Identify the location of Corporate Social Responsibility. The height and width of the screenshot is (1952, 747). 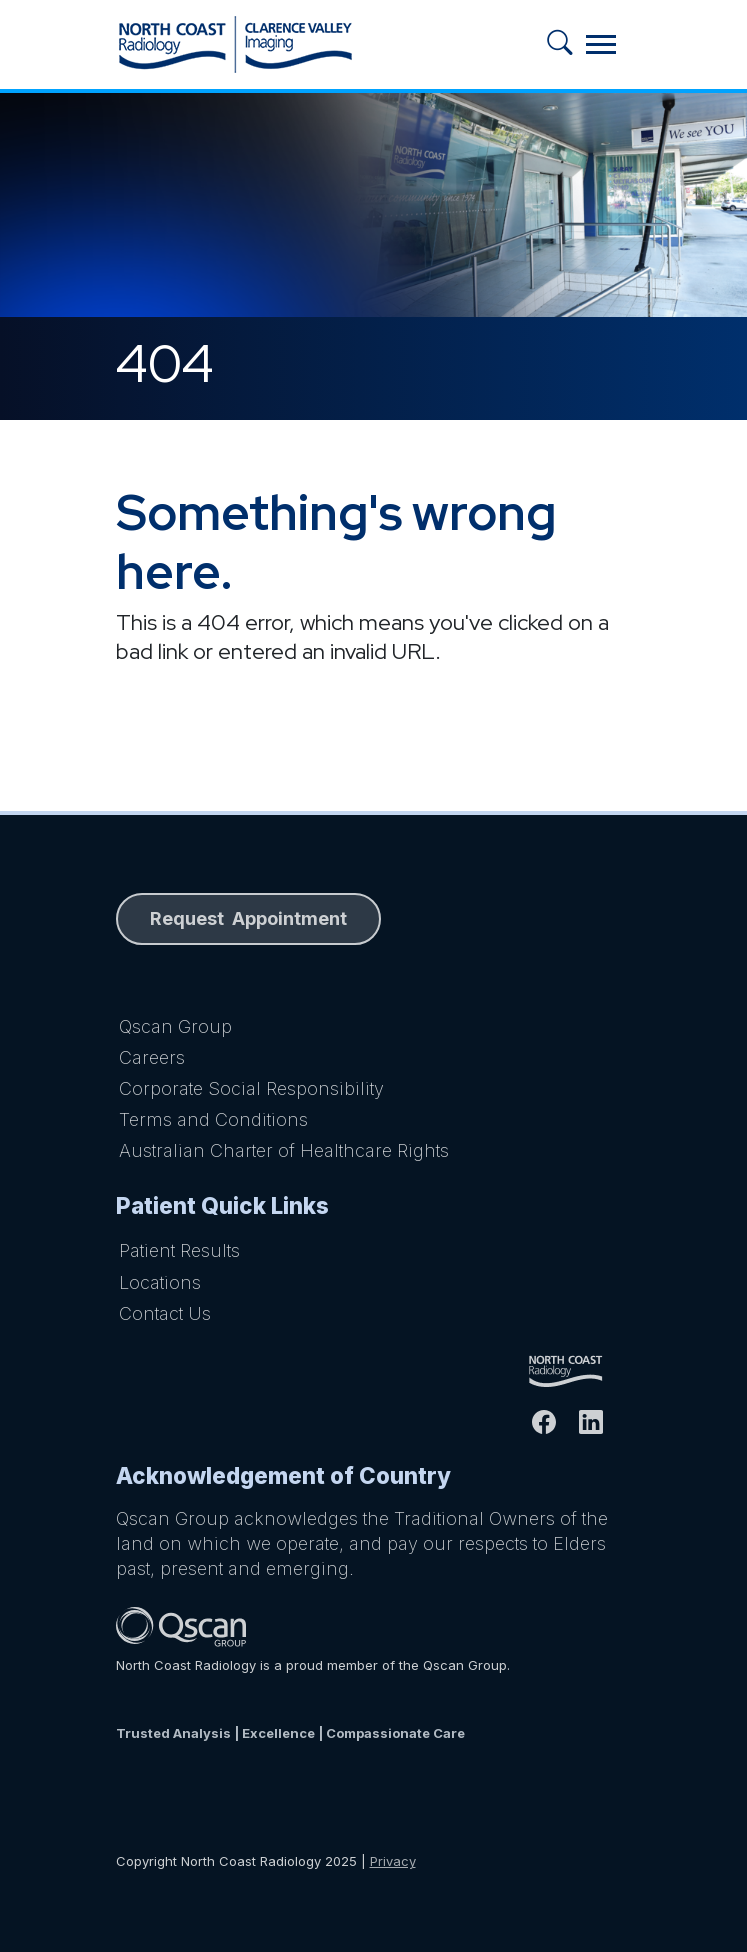
(251, 1088).